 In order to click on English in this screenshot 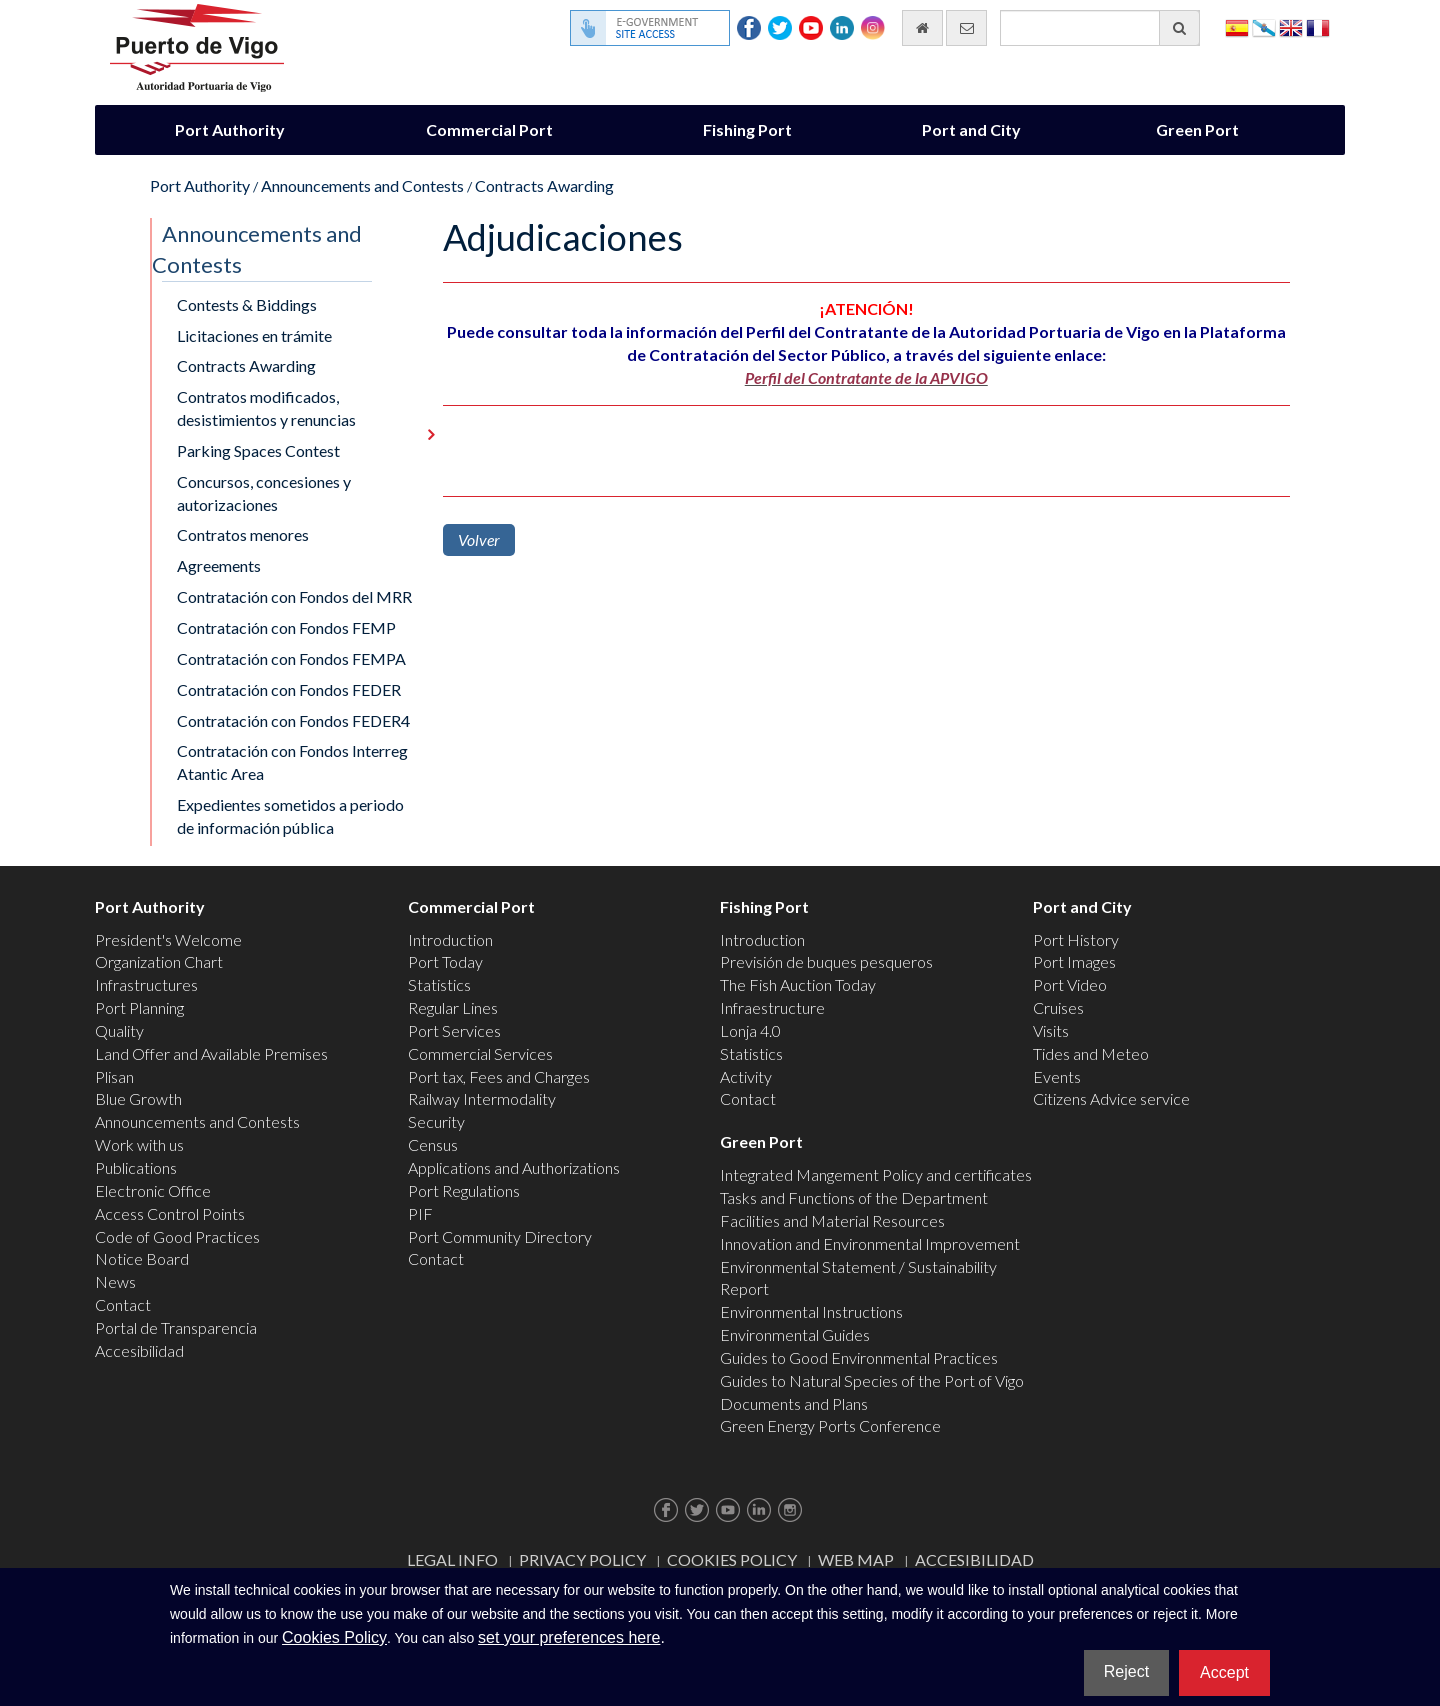, I will do `click(1291, 26)`.